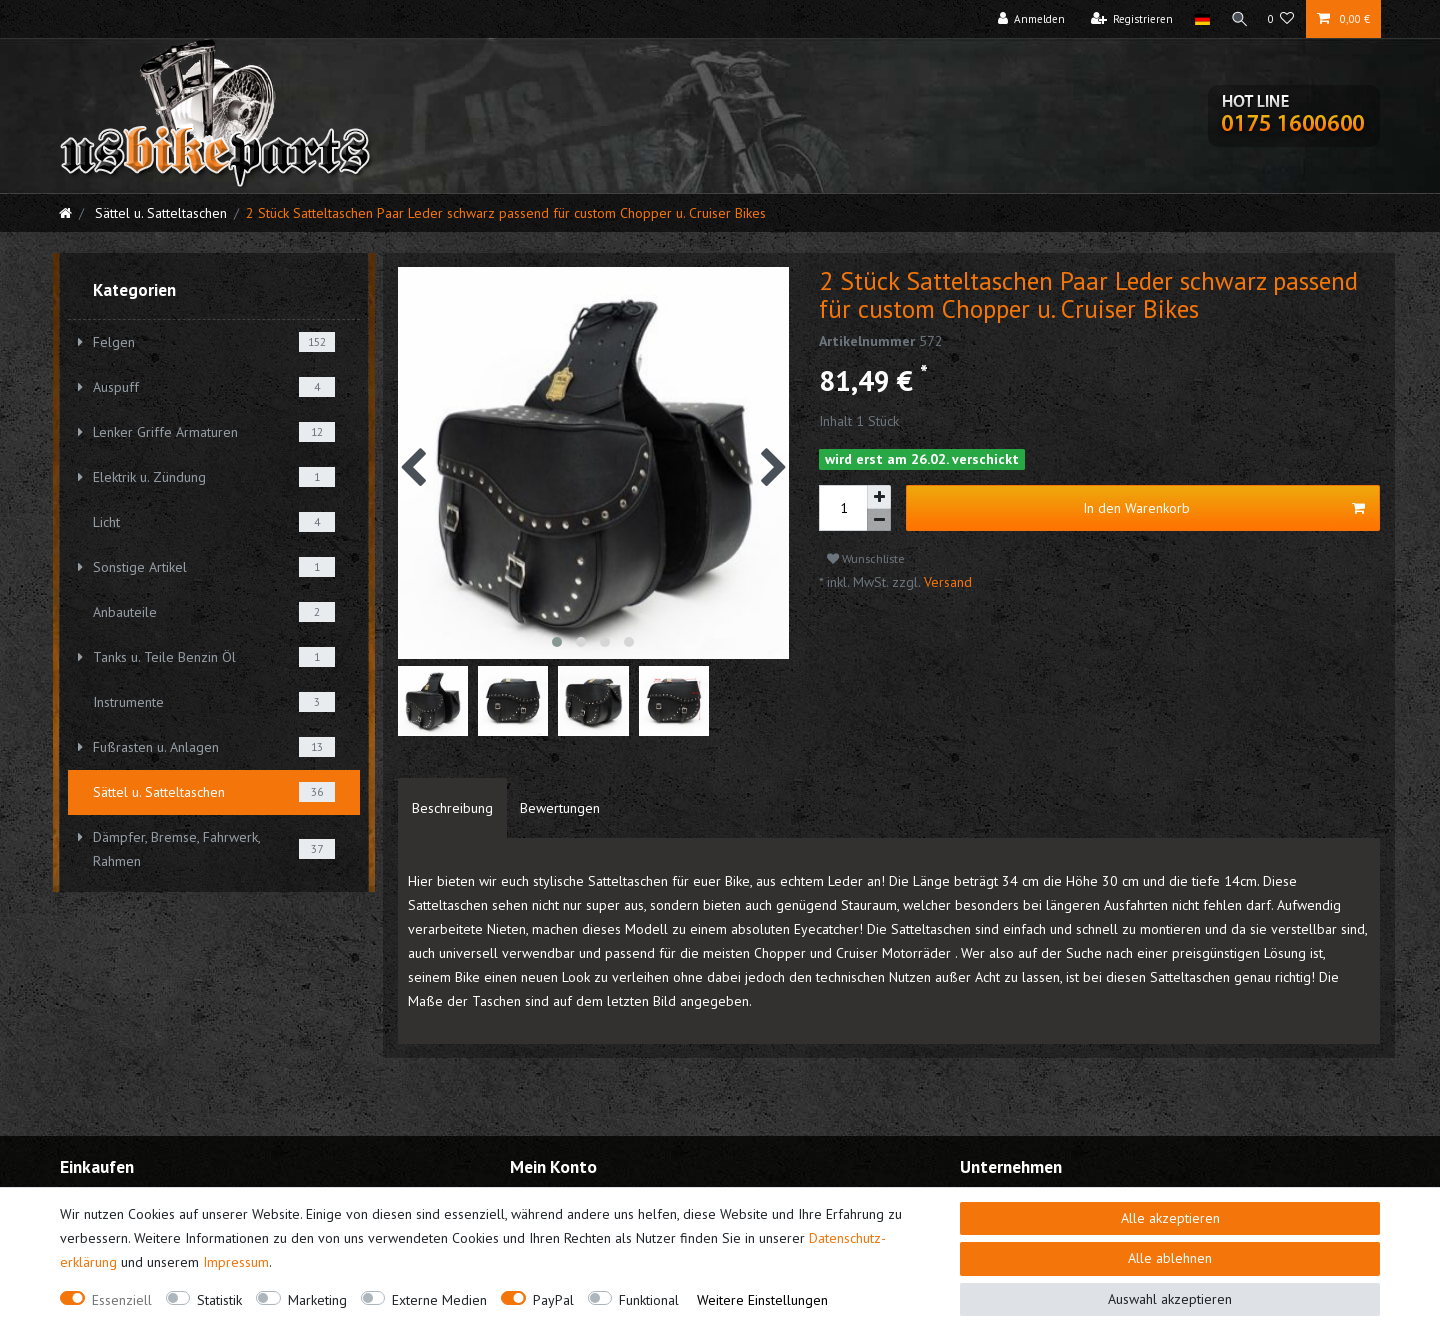 The width and height of the screenshot is (1440, 1337). Describe the element at coordinates (1170, 1258) in the screenshot. I see `Alle ablehnen` at that location.